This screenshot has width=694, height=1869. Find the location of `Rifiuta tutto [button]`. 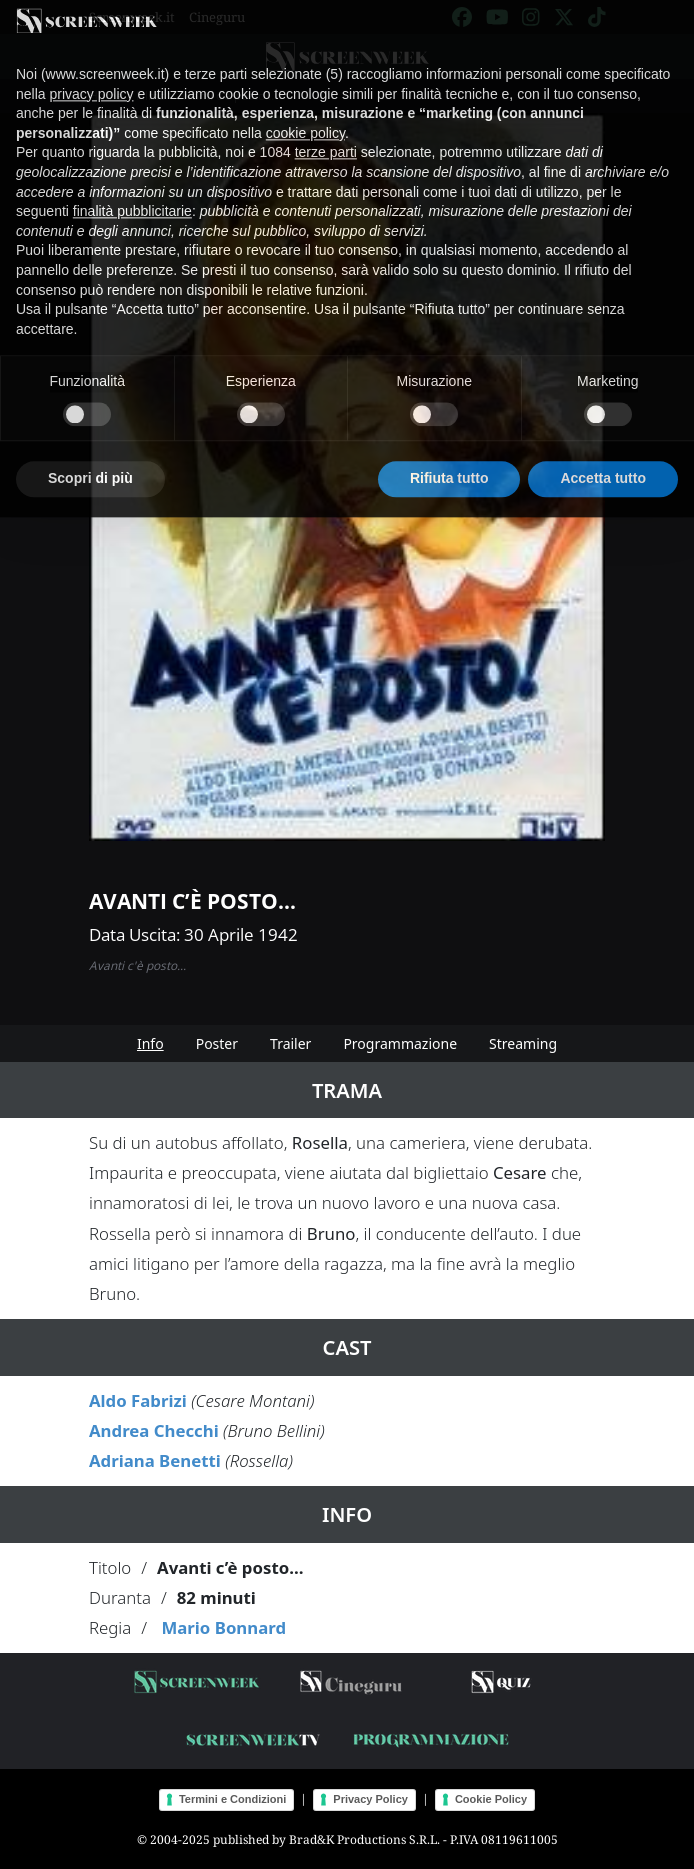

Rifiuta tutto [button] is located at coordinates (449, 458).